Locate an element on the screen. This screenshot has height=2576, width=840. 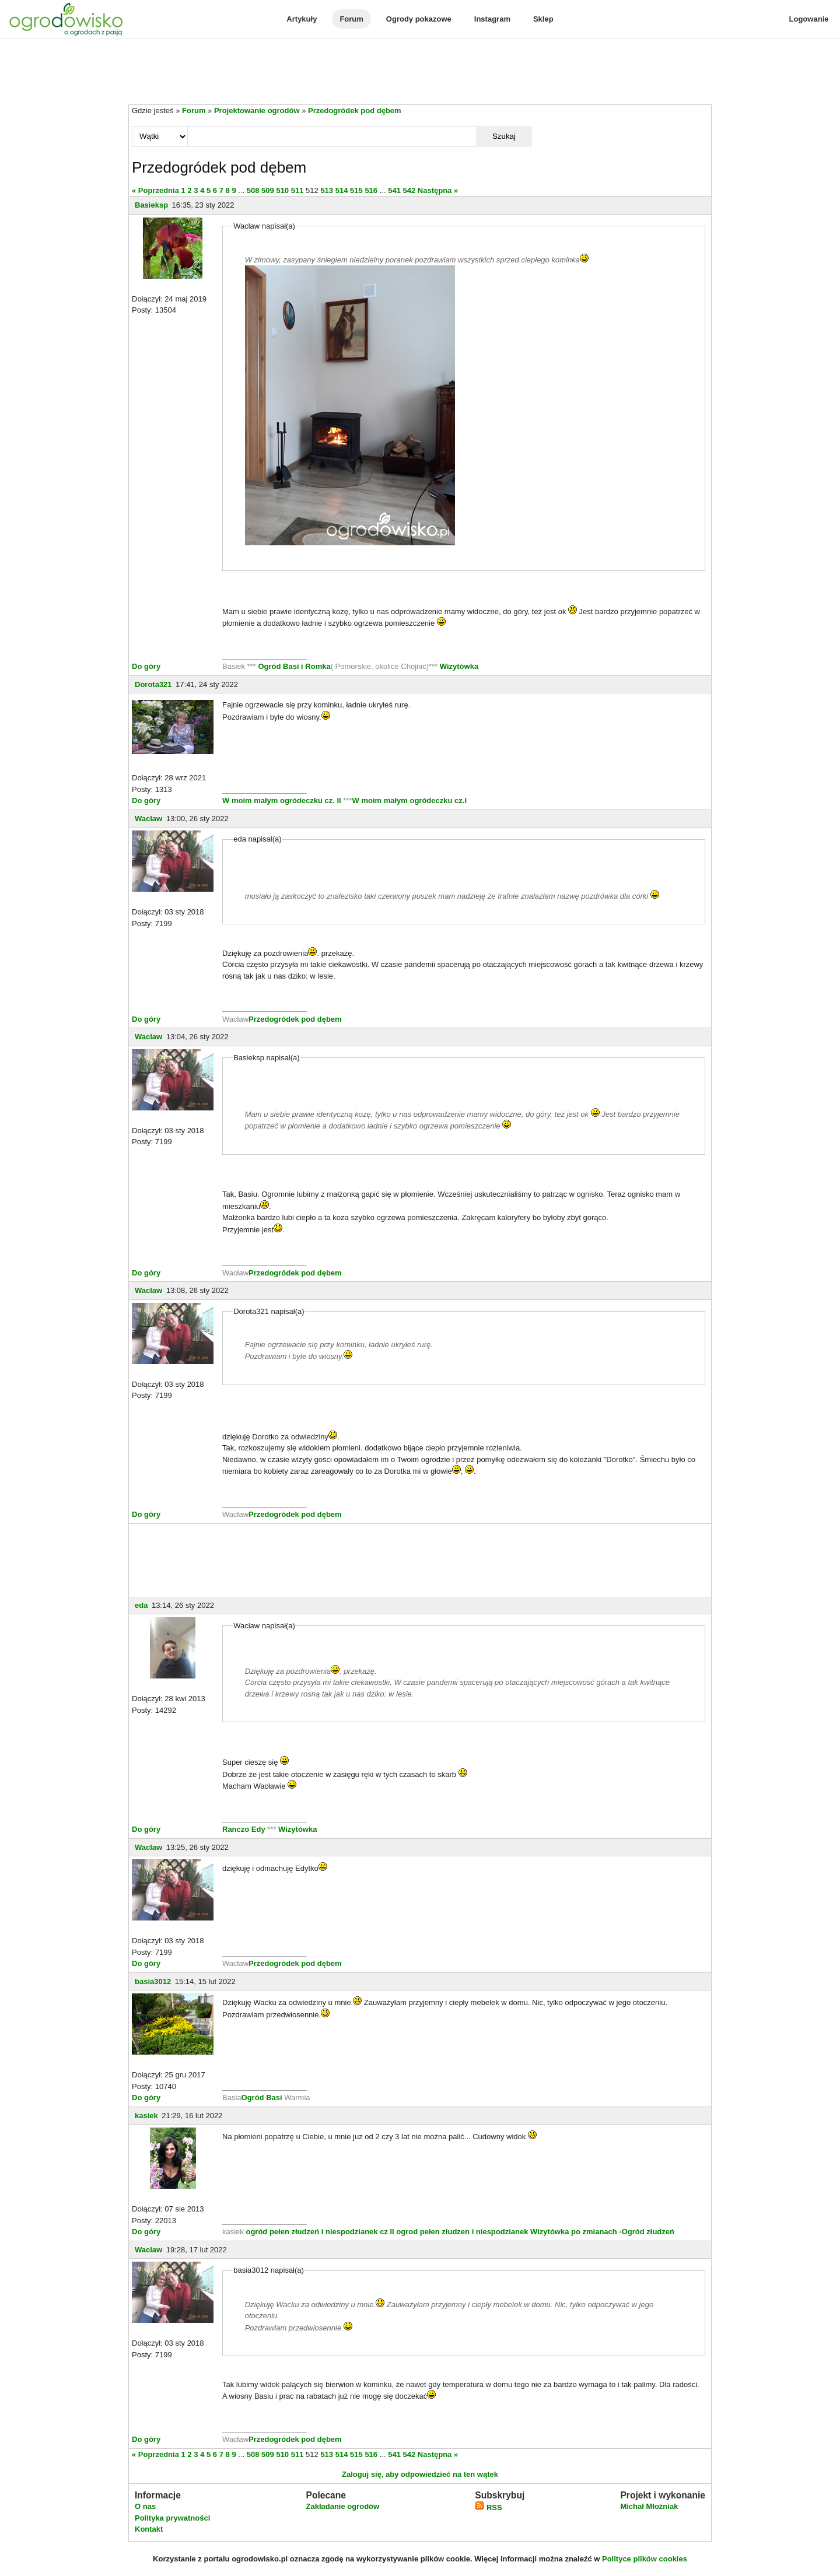
510 is located at coordinates (282, 190).